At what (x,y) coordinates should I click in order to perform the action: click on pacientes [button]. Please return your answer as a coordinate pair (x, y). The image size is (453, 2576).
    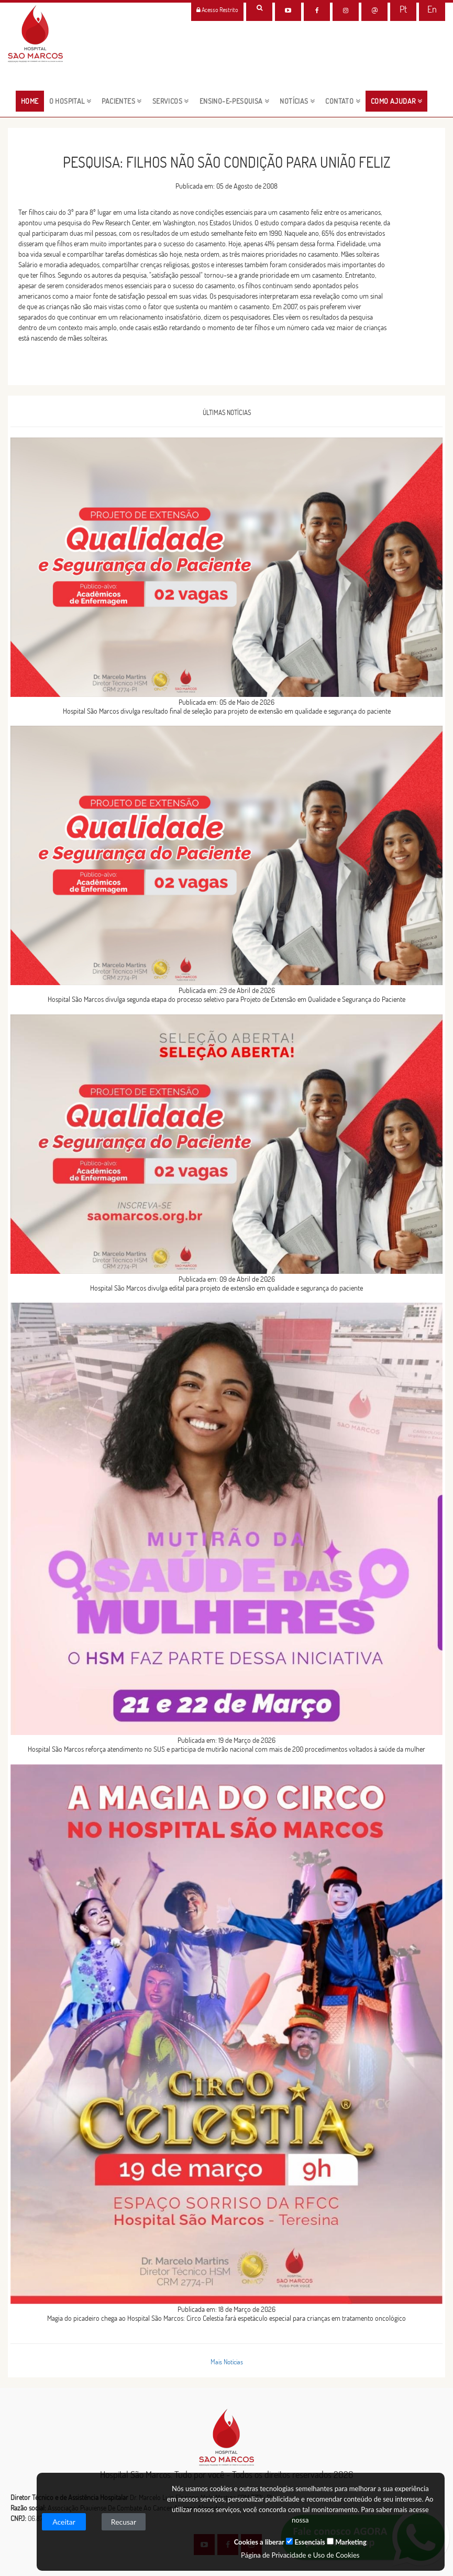
    Looking at the image, I should click on (121, 101).